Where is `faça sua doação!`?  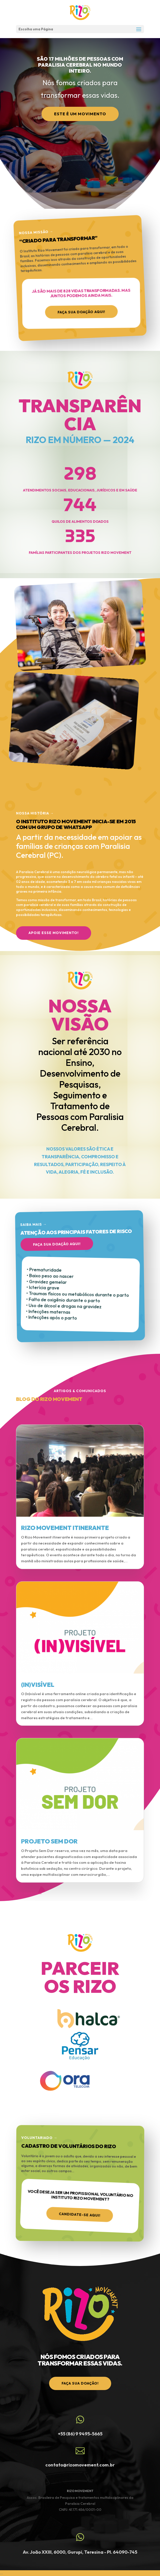
faça sua doação! is located at coordinates (80, 2383).